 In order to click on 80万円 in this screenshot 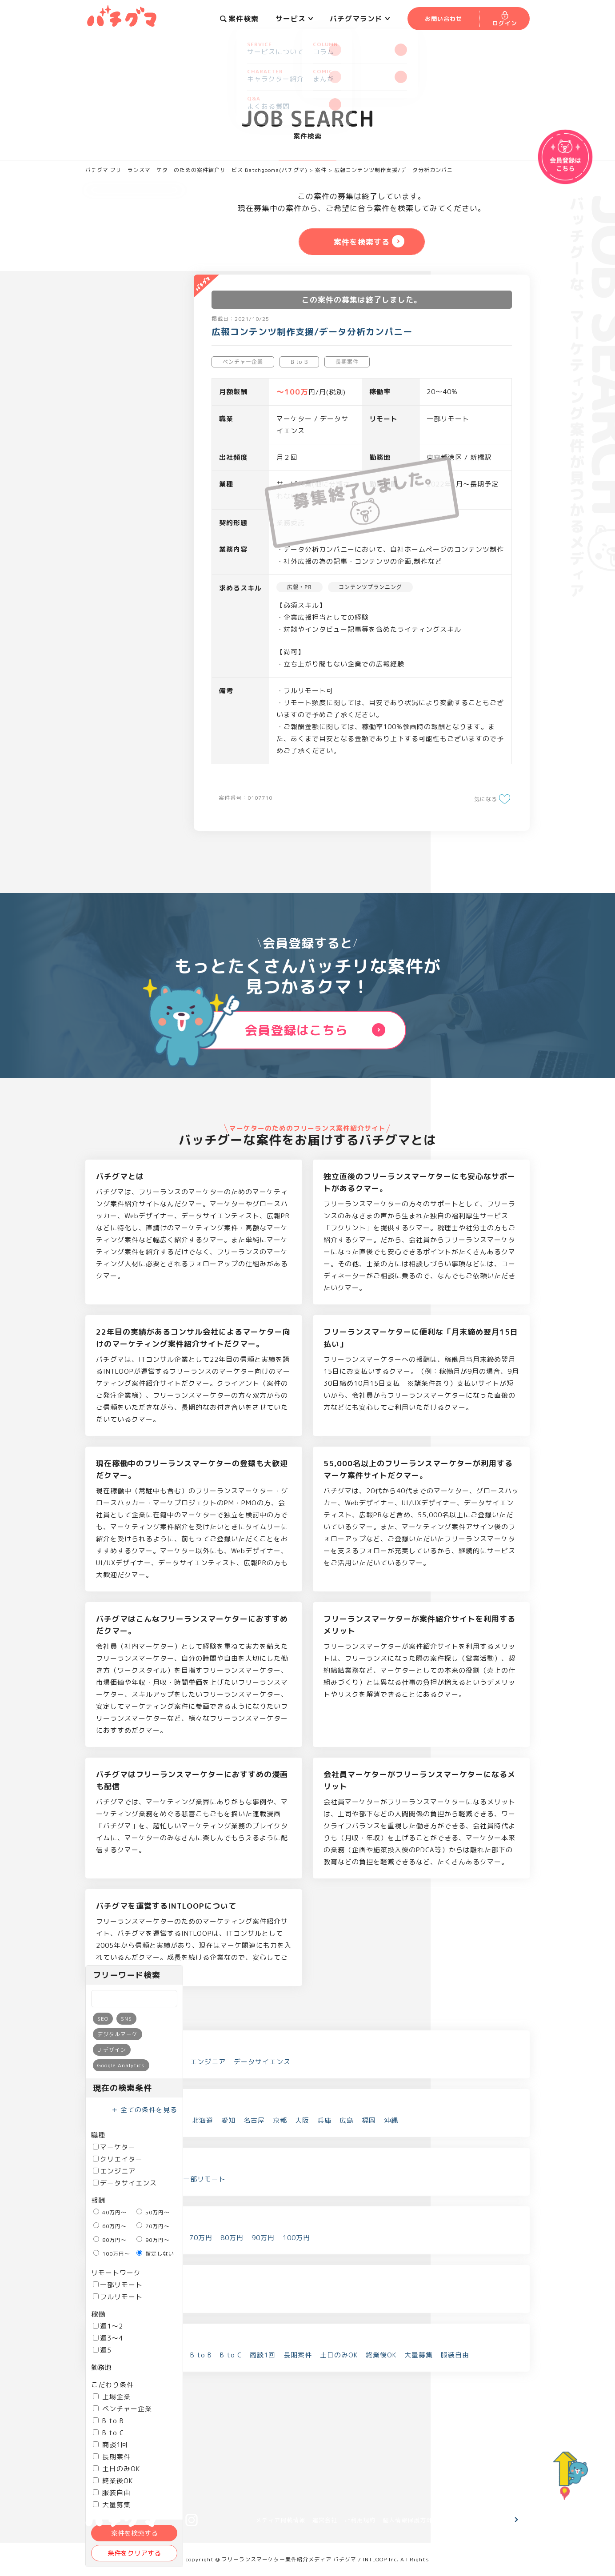, I will do `click(232, 2237)`.